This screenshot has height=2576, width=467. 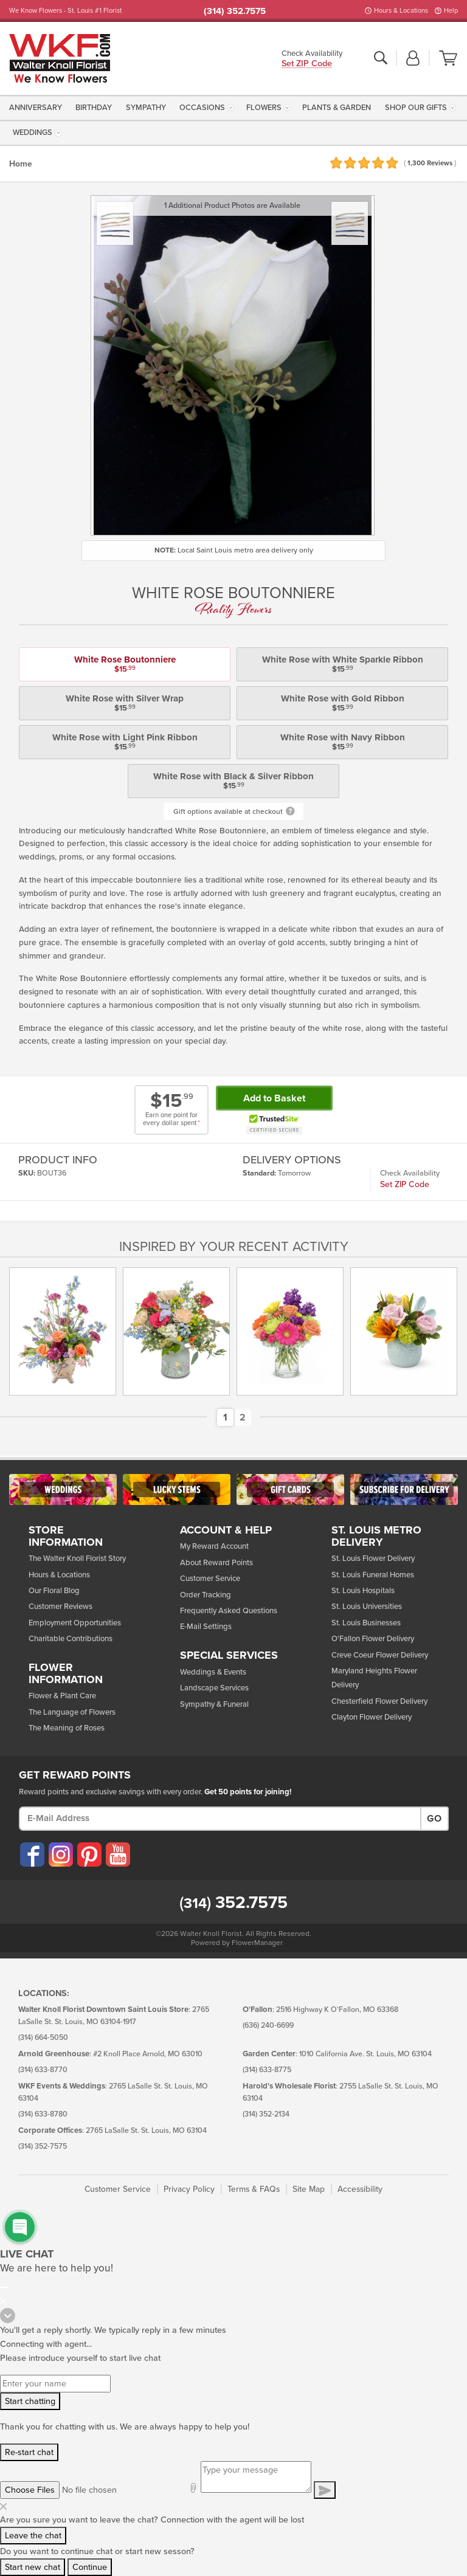 I want to click on (314) 352-7575, so click(x=42, y=2146).